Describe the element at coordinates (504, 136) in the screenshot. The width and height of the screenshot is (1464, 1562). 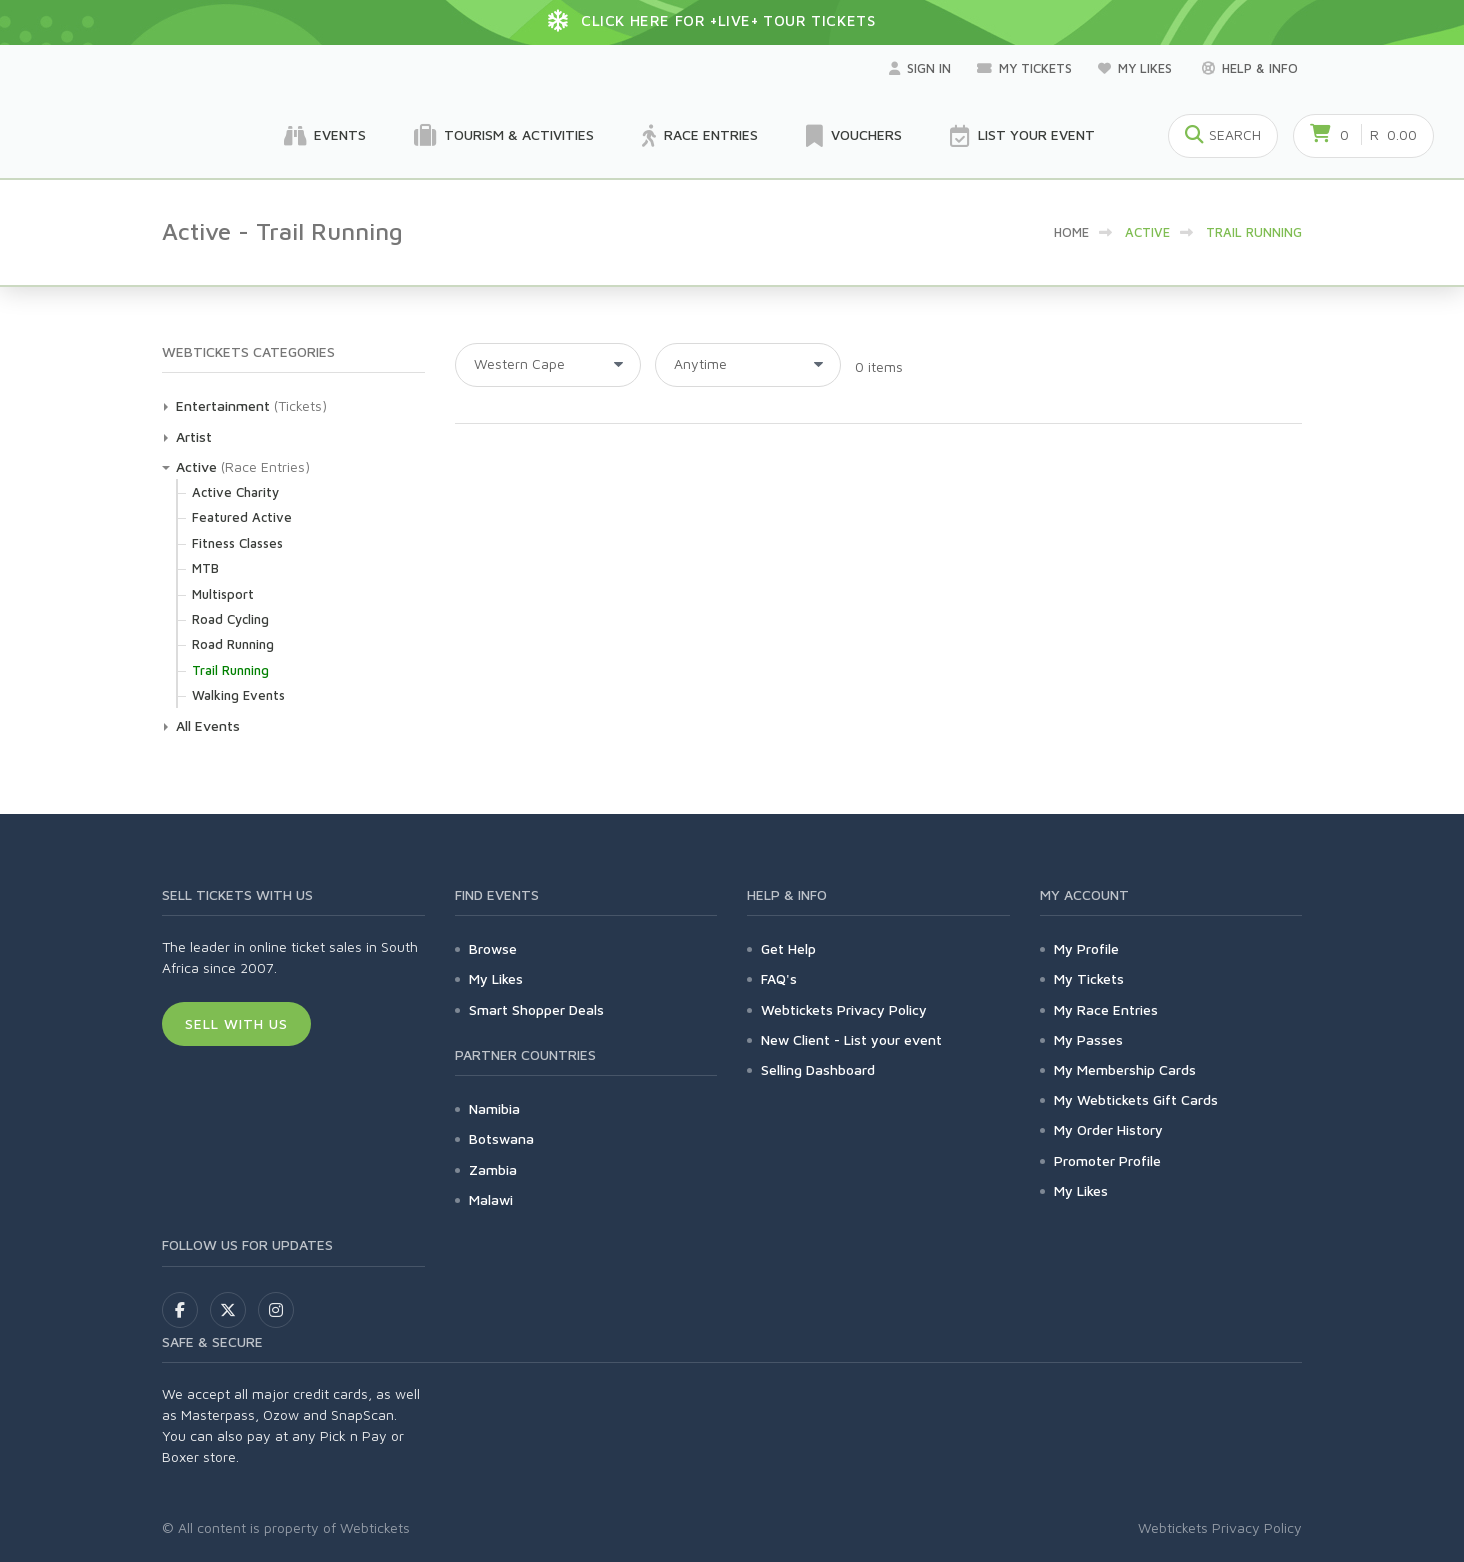
I see `Tourism & Activities` at that location.